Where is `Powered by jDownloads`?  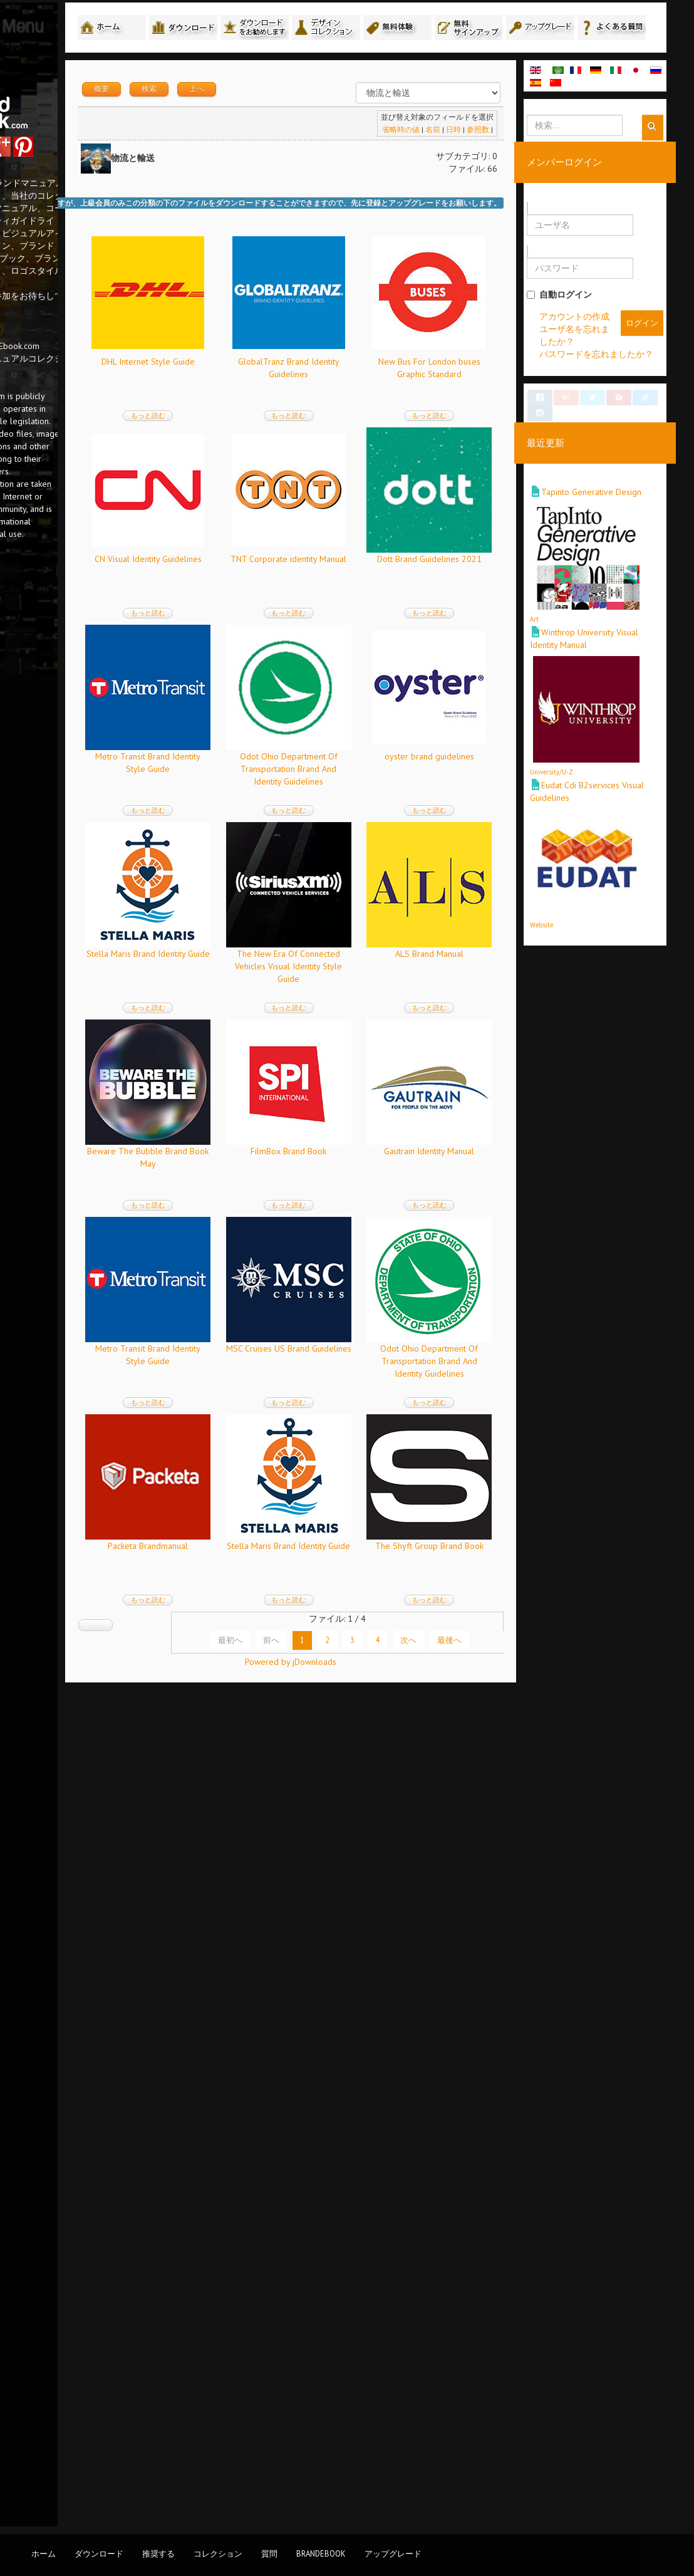
Powered by jDownloads is located at coordinates (369, 2500).